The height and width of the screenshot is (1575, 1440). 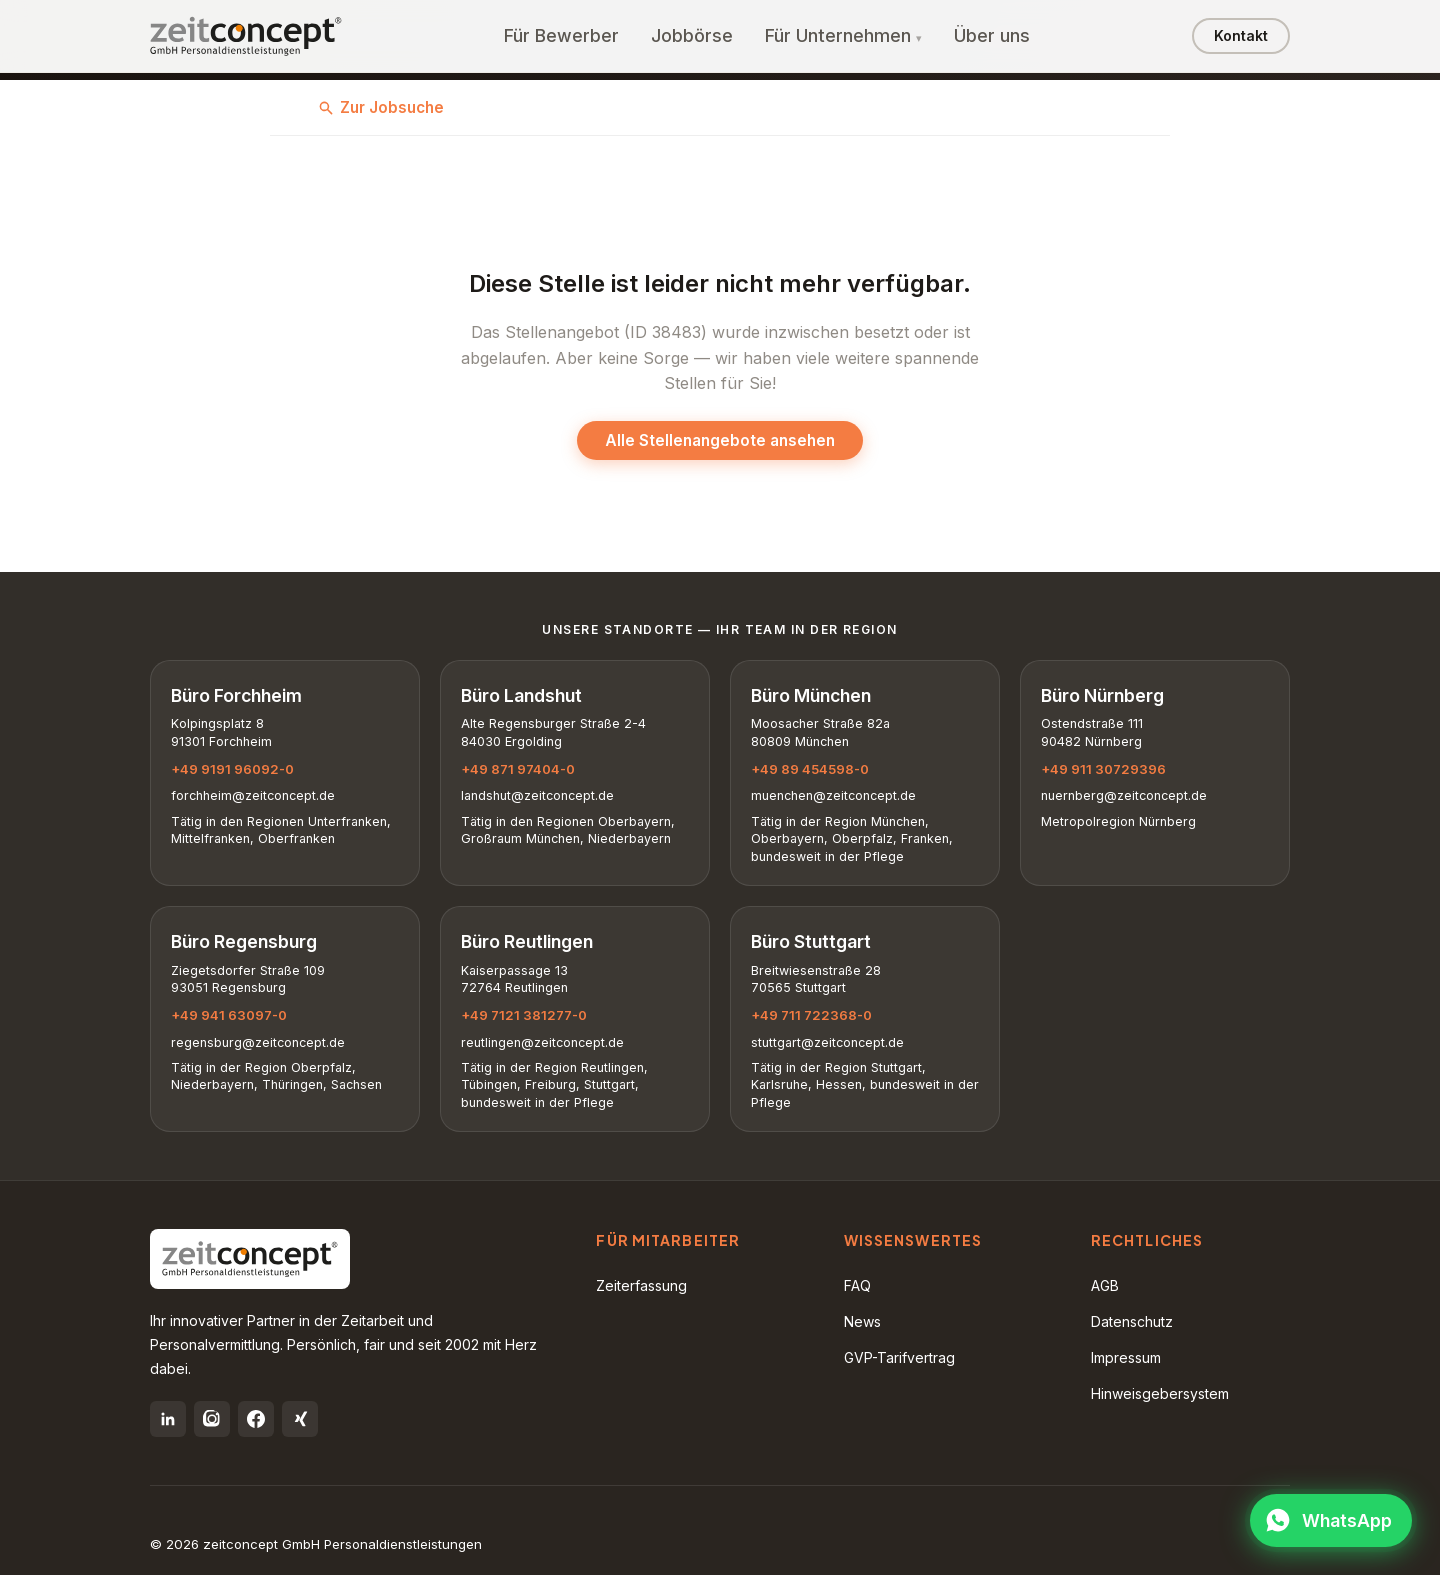 I want to click on Datenschutz, so click(x=1132, y=1321).